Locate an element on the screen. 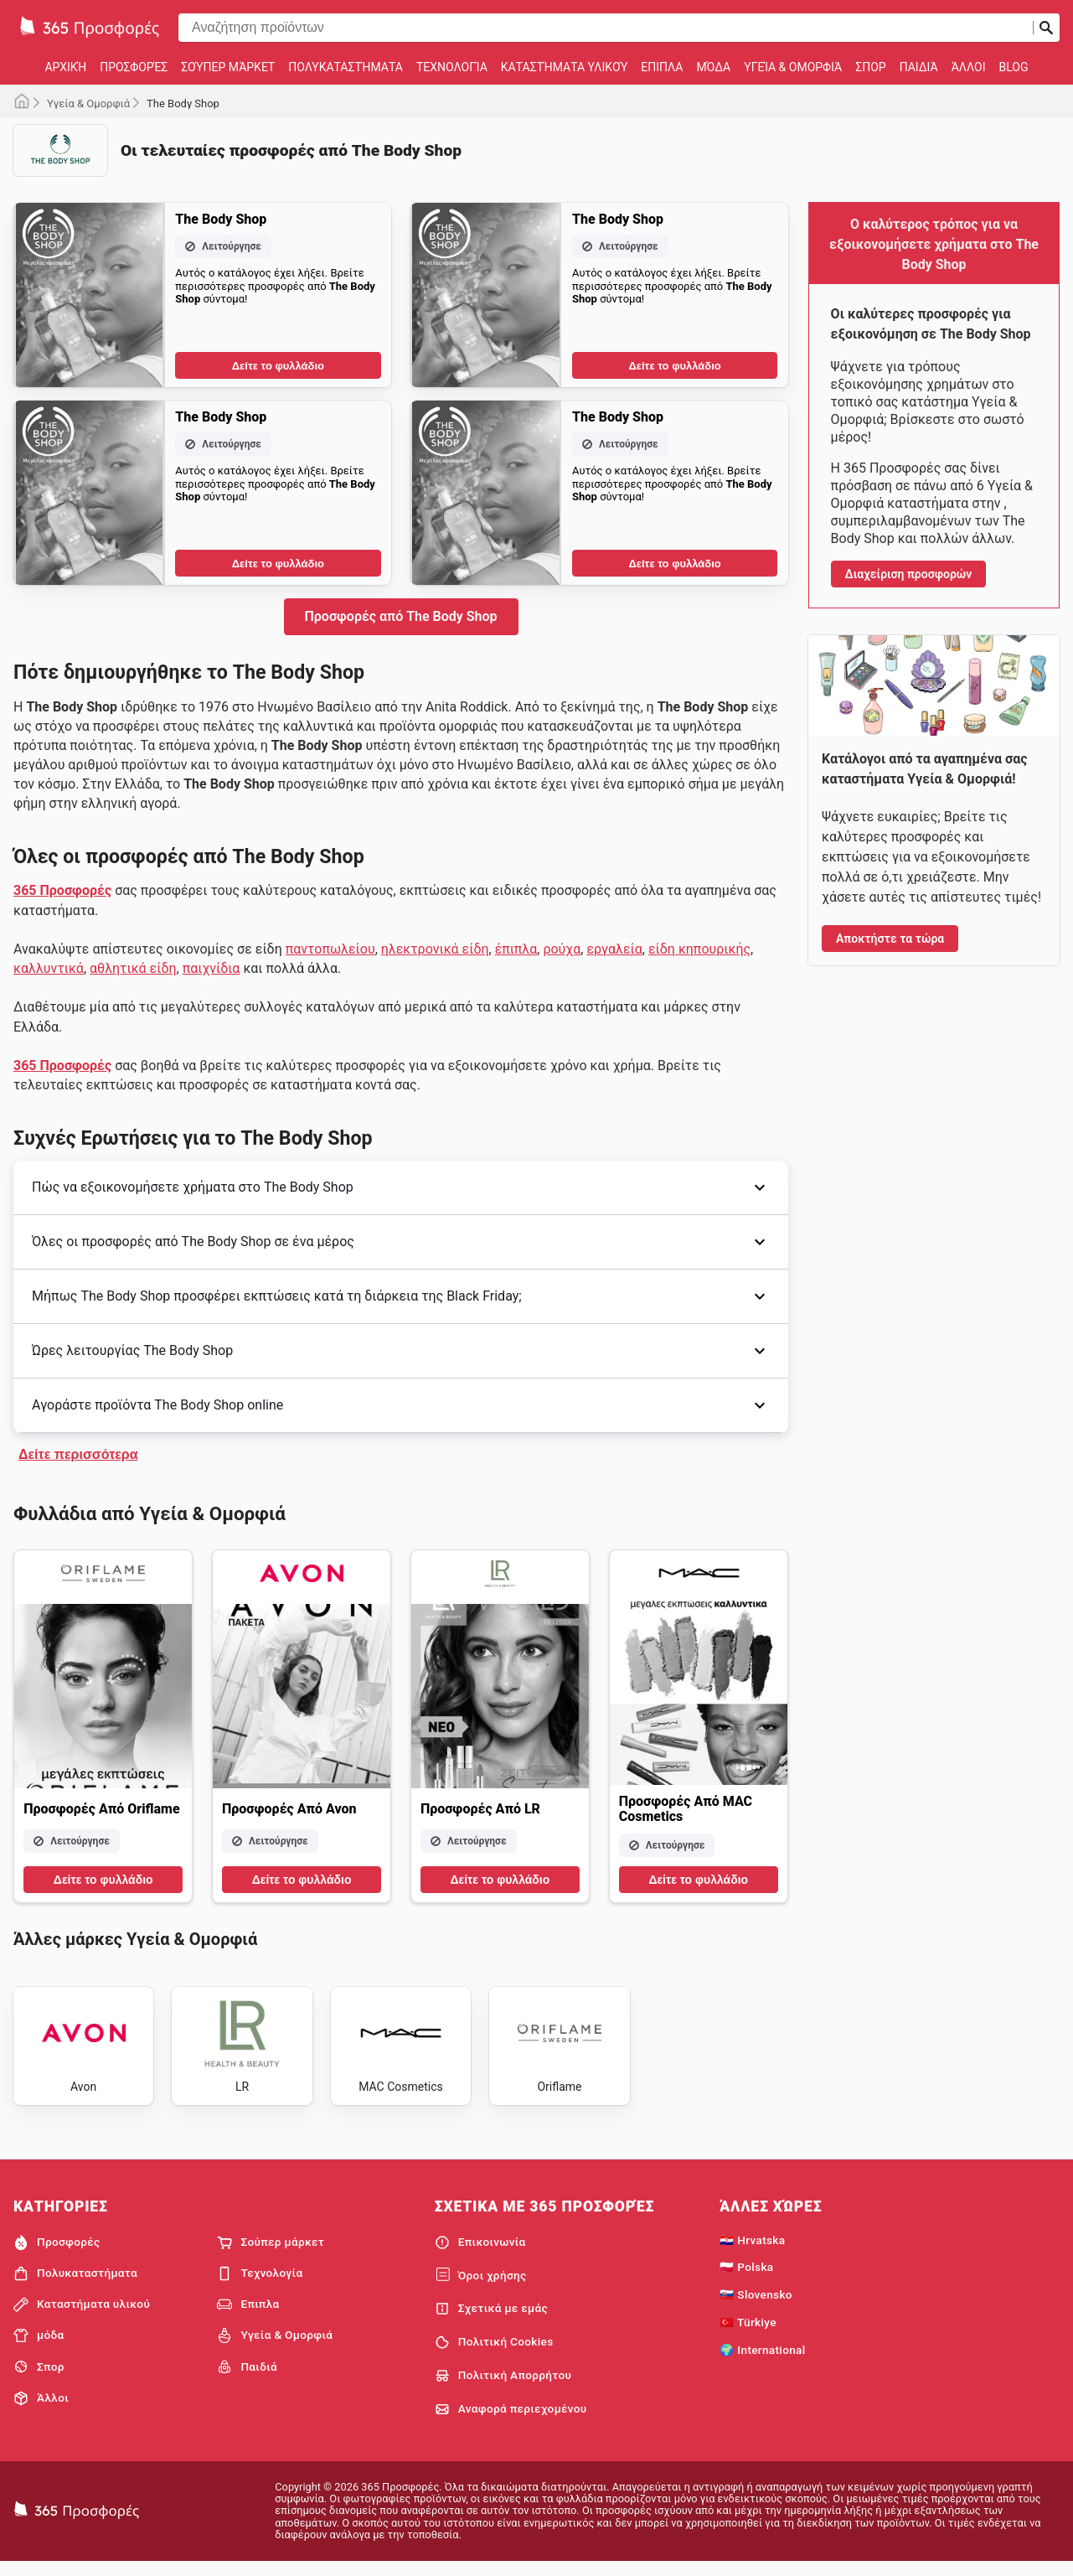  έπιπλα is located at coordinates (516, 949).